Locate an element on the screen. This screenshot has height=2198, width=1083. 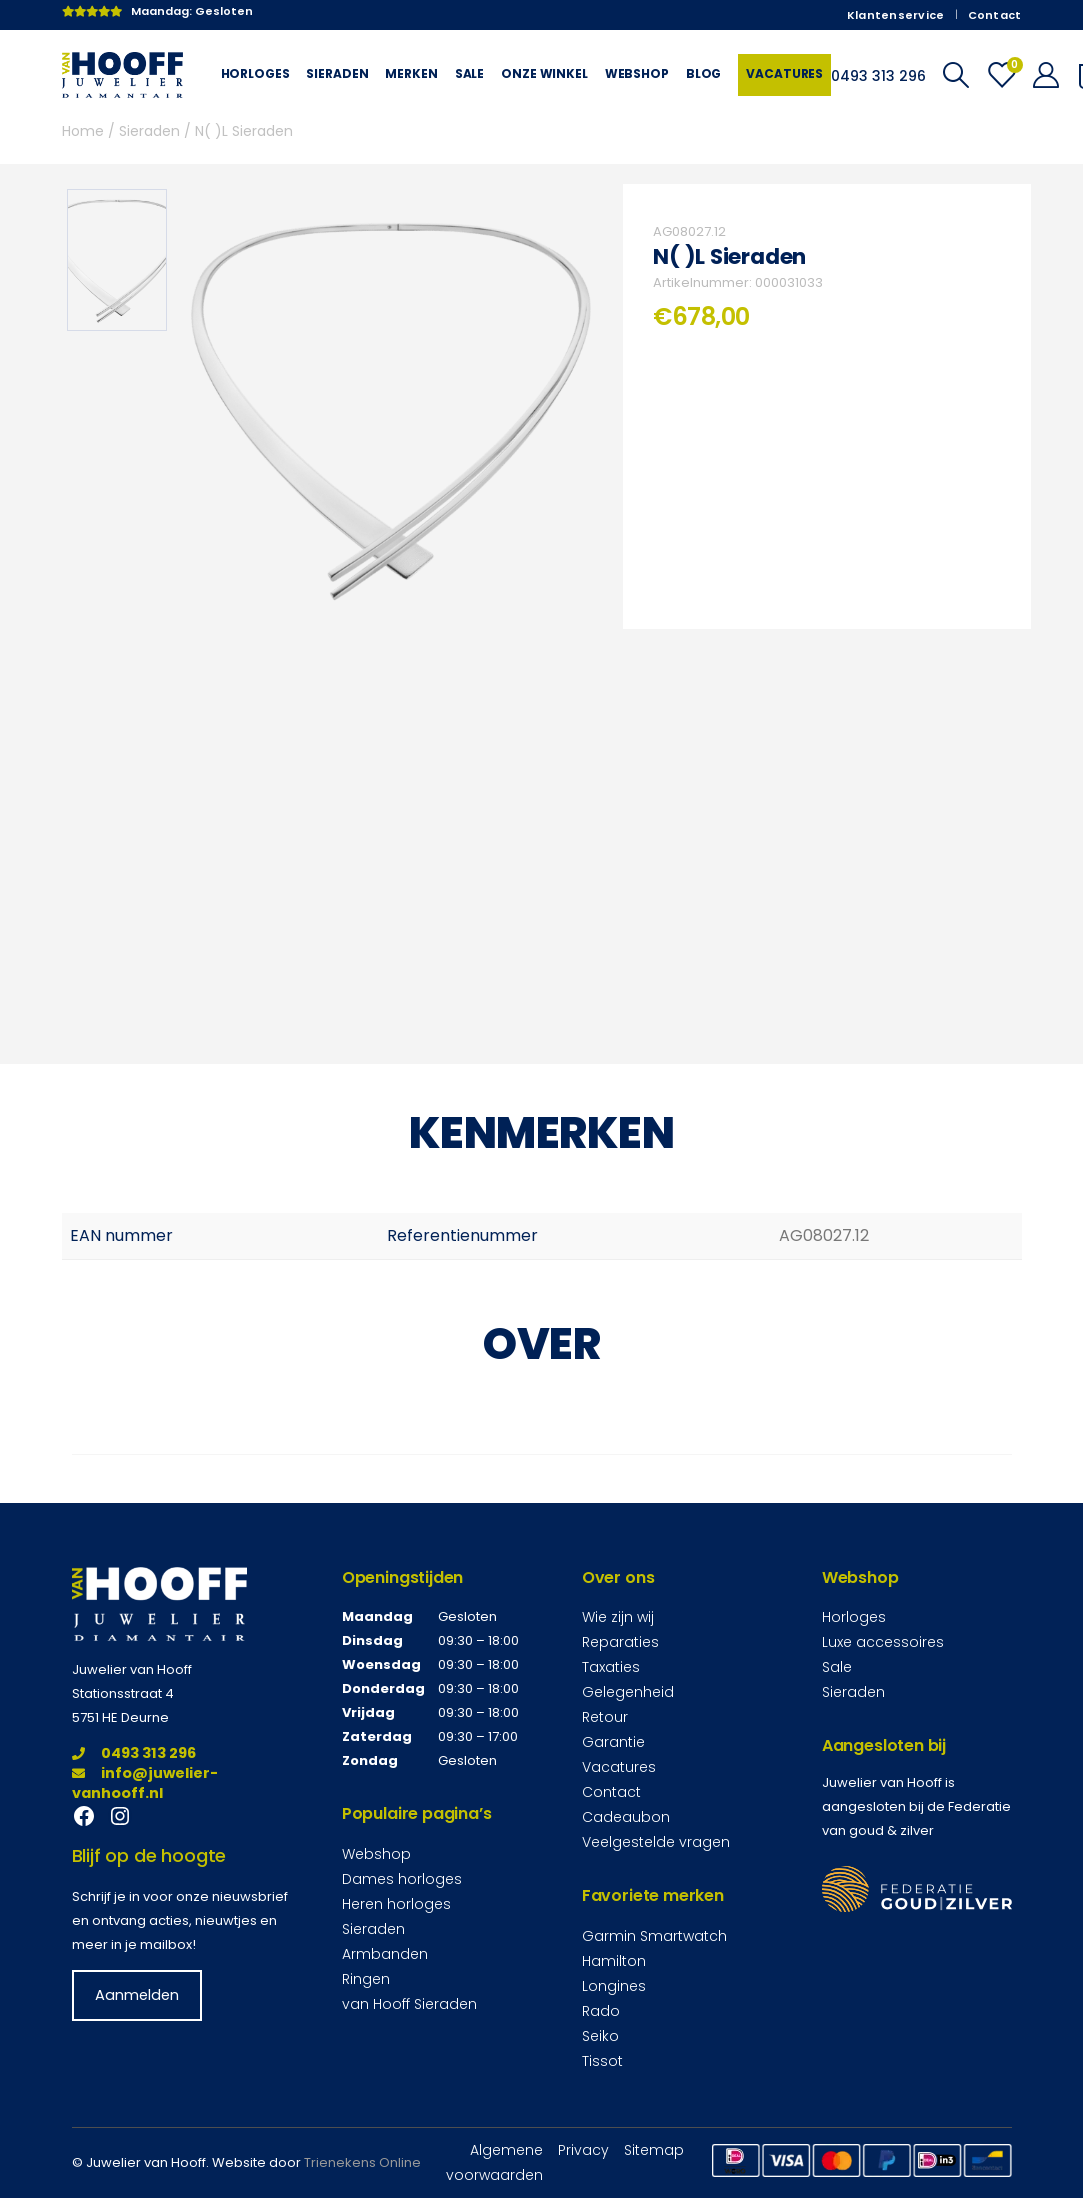
Longines is located at coordinates (614, 1986).